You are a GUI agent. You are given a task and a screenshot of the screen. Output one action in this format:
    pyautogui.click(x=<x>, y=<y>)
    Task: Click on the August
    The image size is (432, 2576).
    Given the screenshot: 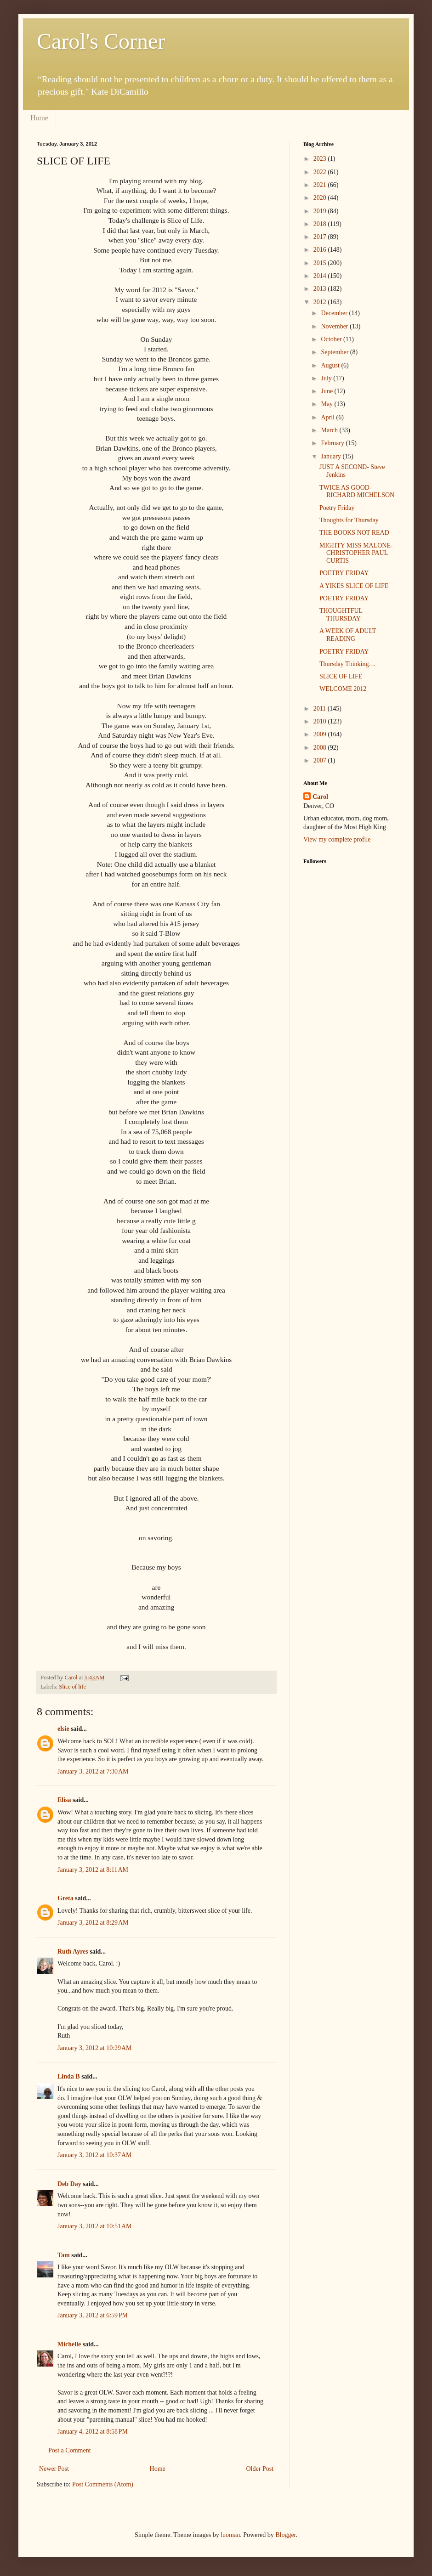 What is the action you would take?
    pyautogui.click(x=331, y=365)
    